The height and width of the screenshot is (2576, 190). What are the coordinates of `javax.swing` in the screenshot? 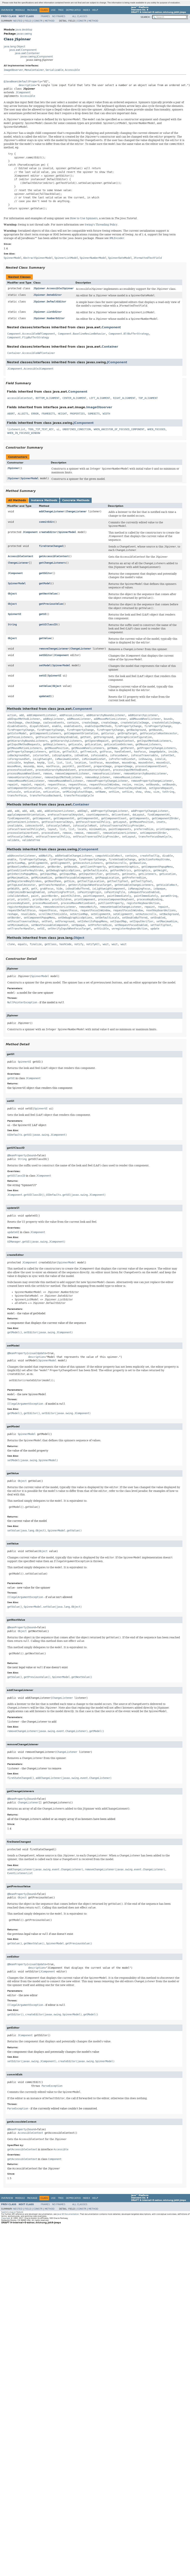 It's located at (24, 33).